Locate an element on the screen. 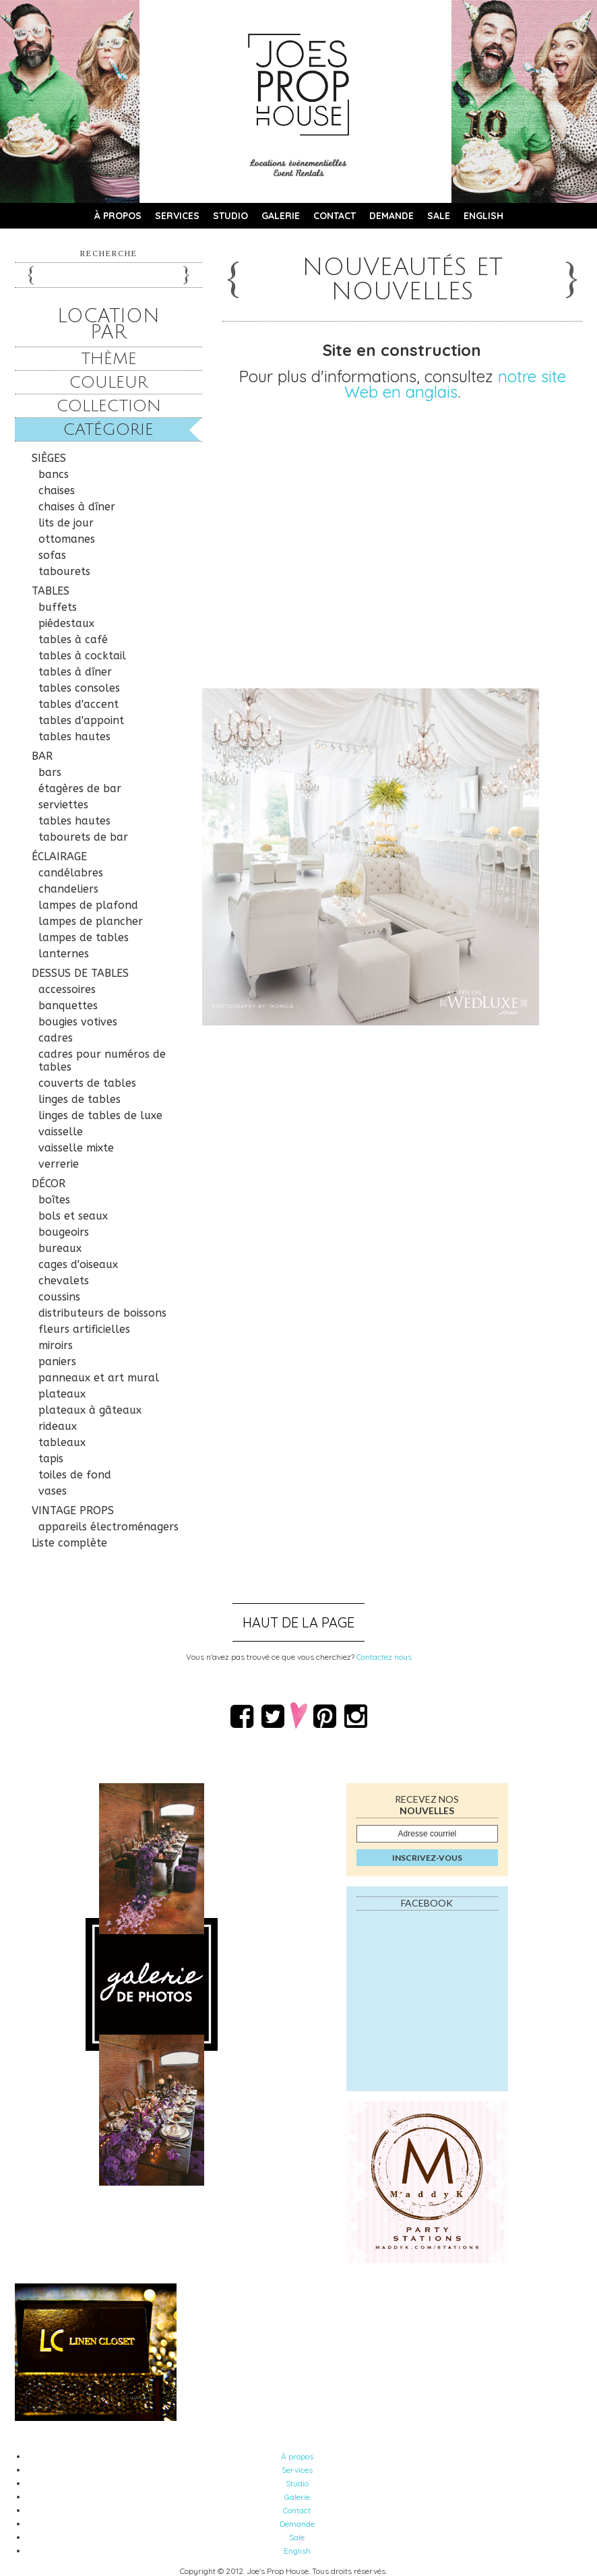  candélabres is located at coordinates (70, 872).